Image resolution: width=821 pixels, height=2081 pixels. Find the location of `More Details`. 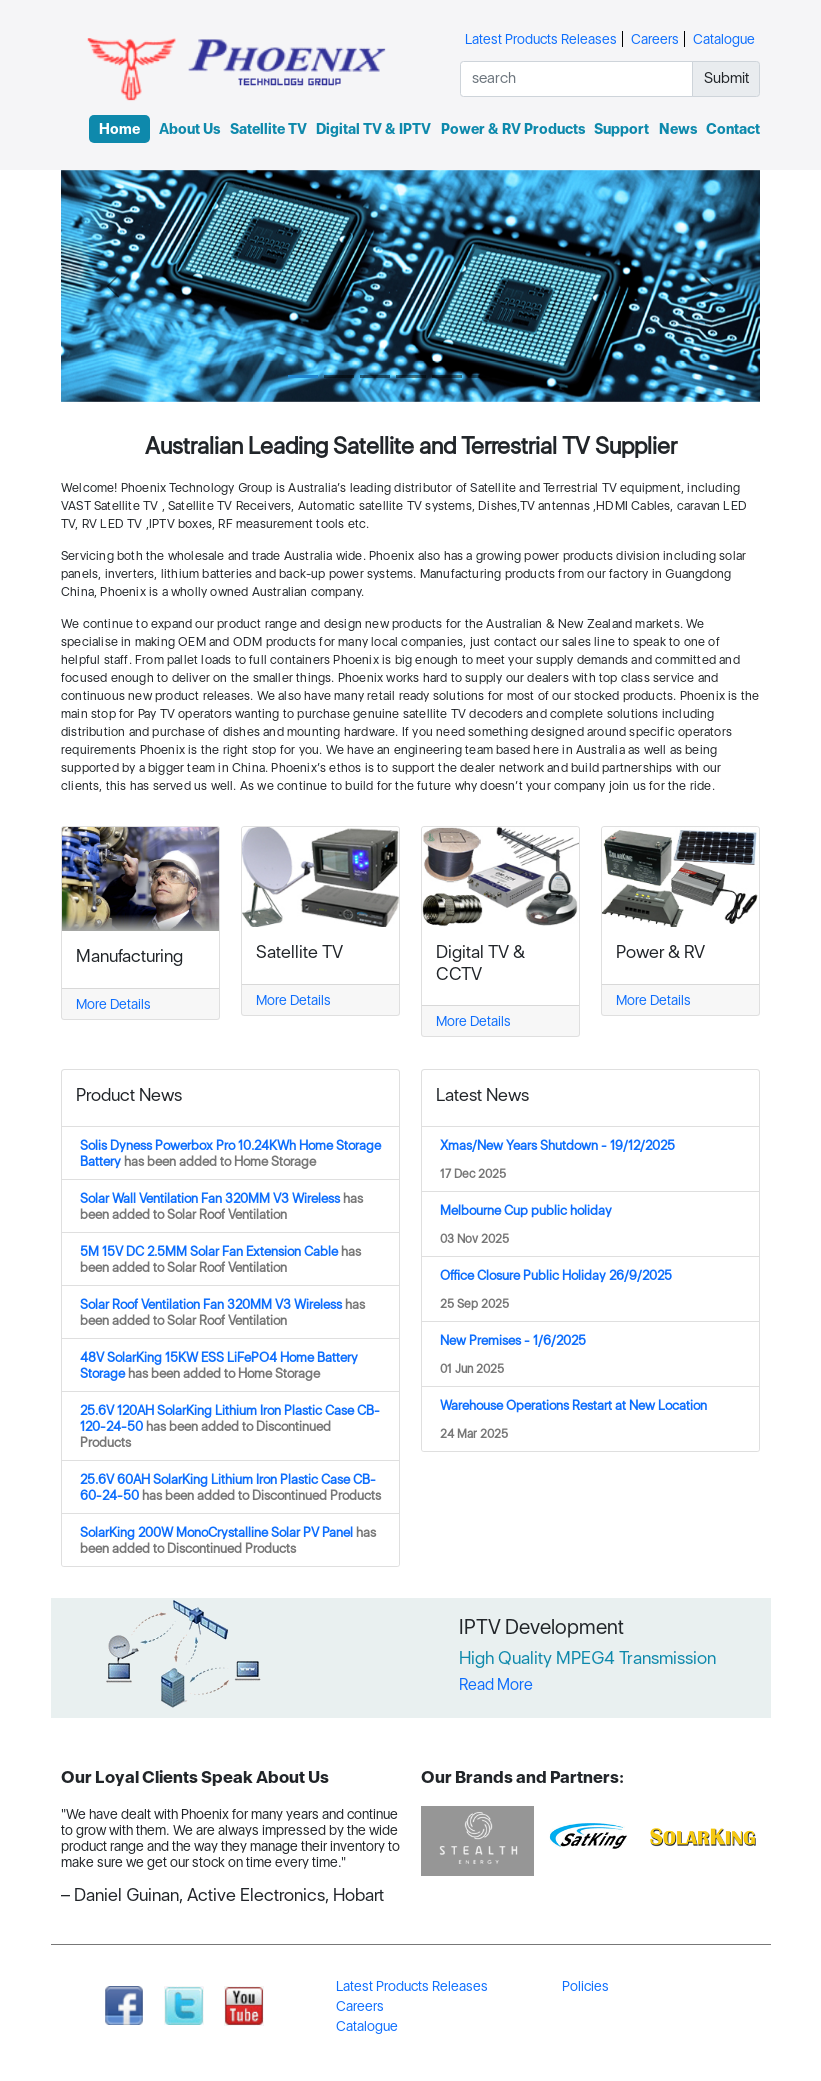

More Details is located at coordinates (113, 1004).